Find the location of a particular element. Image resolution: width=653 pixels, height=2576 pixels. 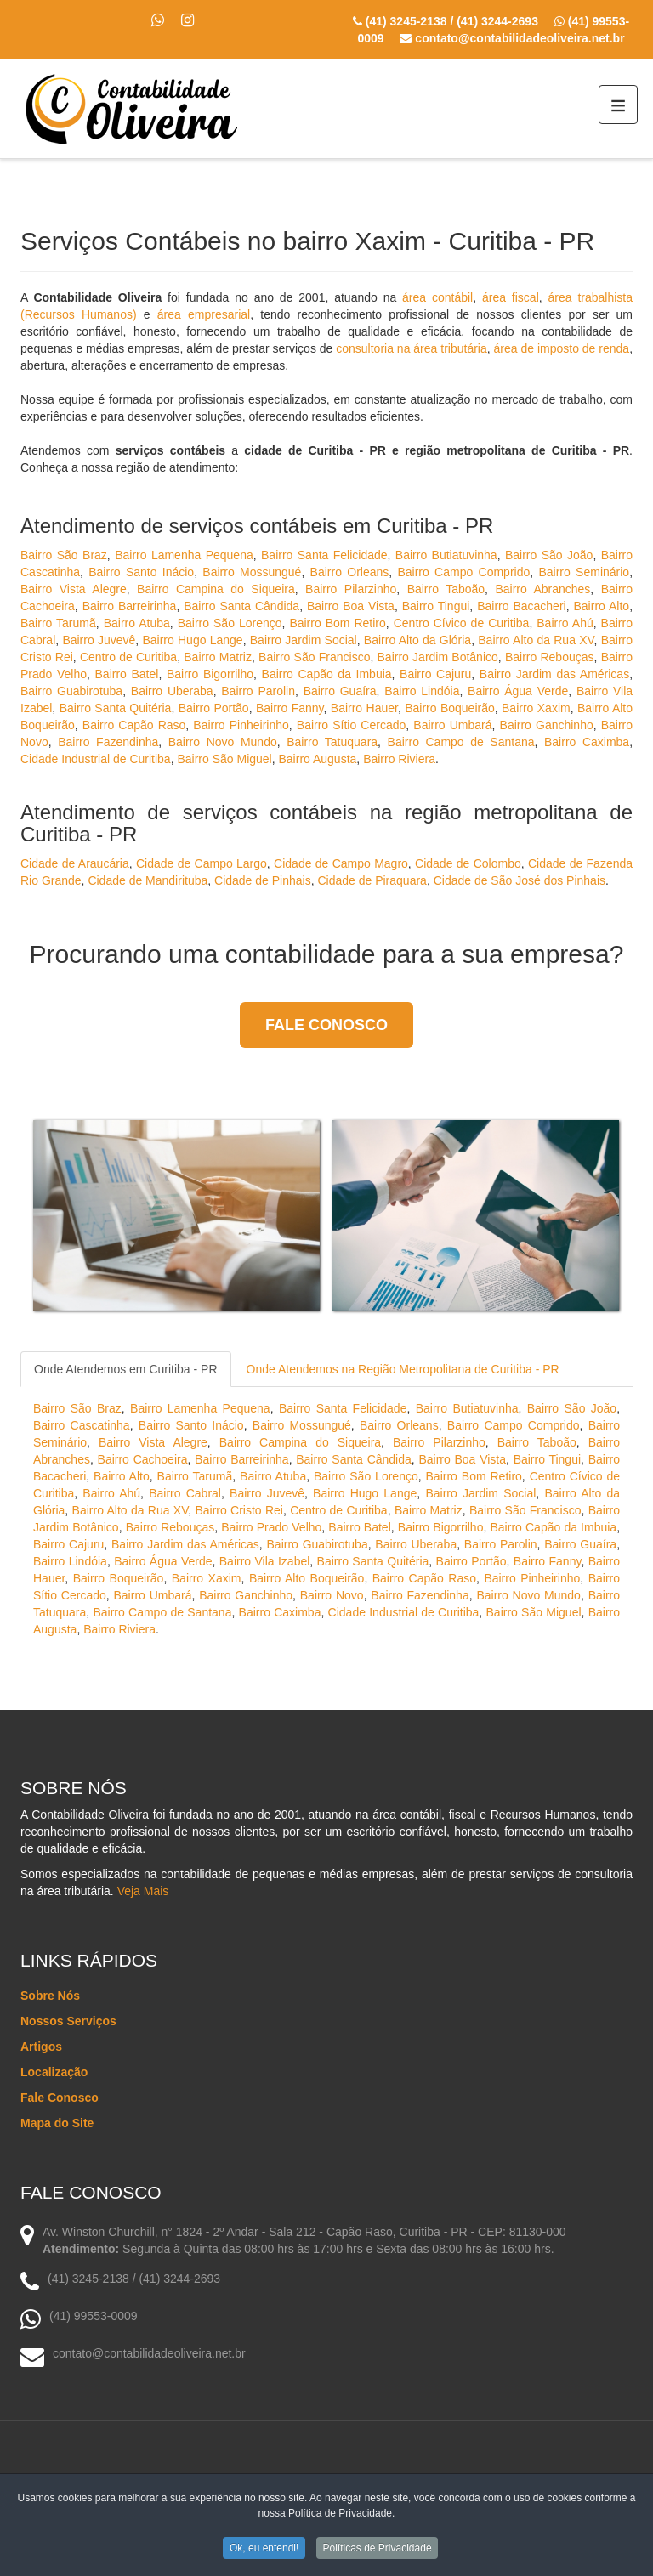

Bairro Santo Inácio is located at coordinates (141, 572).